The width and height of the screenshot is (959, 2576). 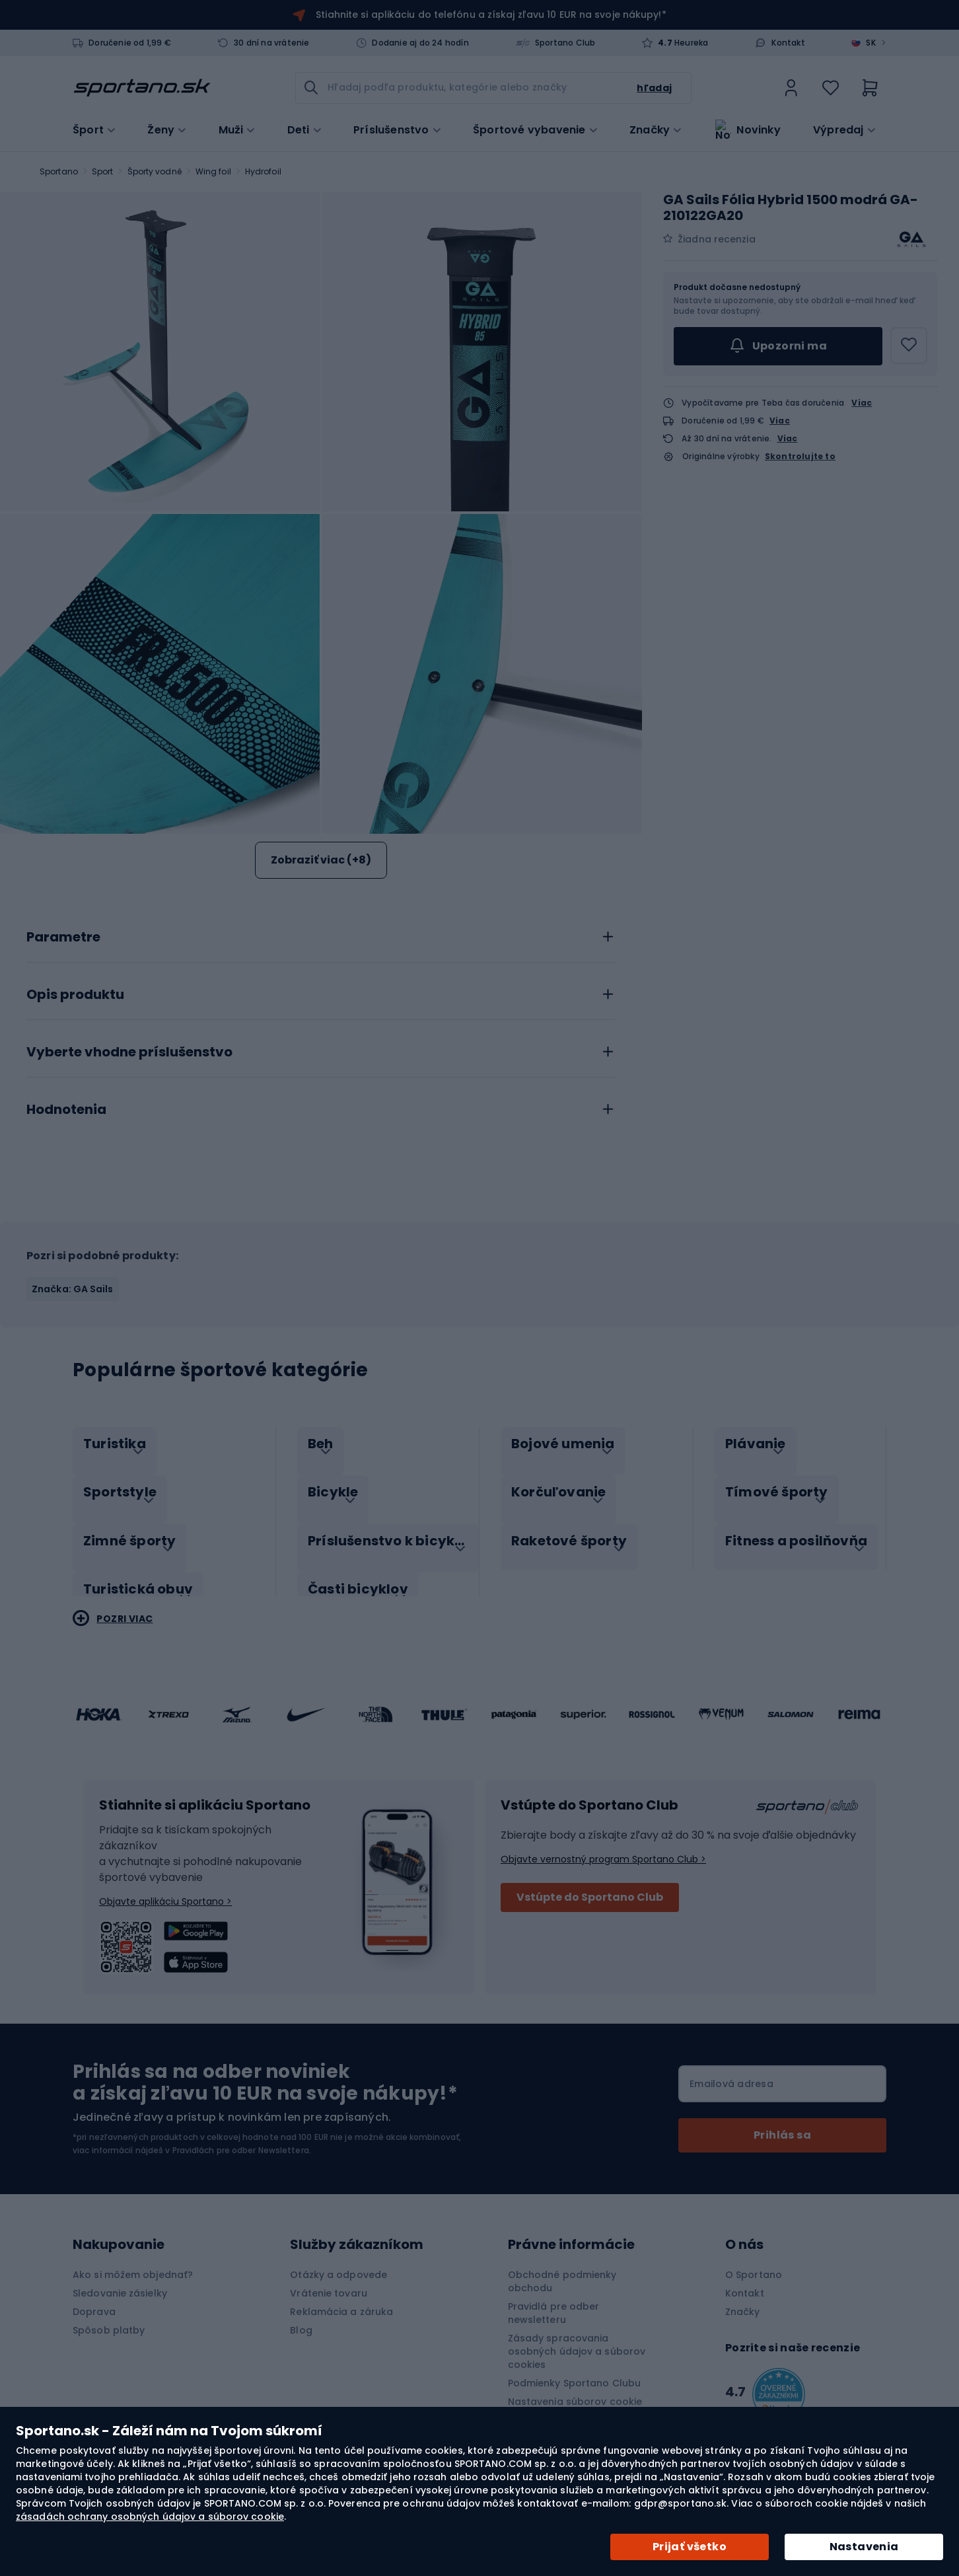 What do you see at coordinates (130, 43) in the screenshot?
I see `Doručenie od 1,99 €` at bounding box center [130, 43].